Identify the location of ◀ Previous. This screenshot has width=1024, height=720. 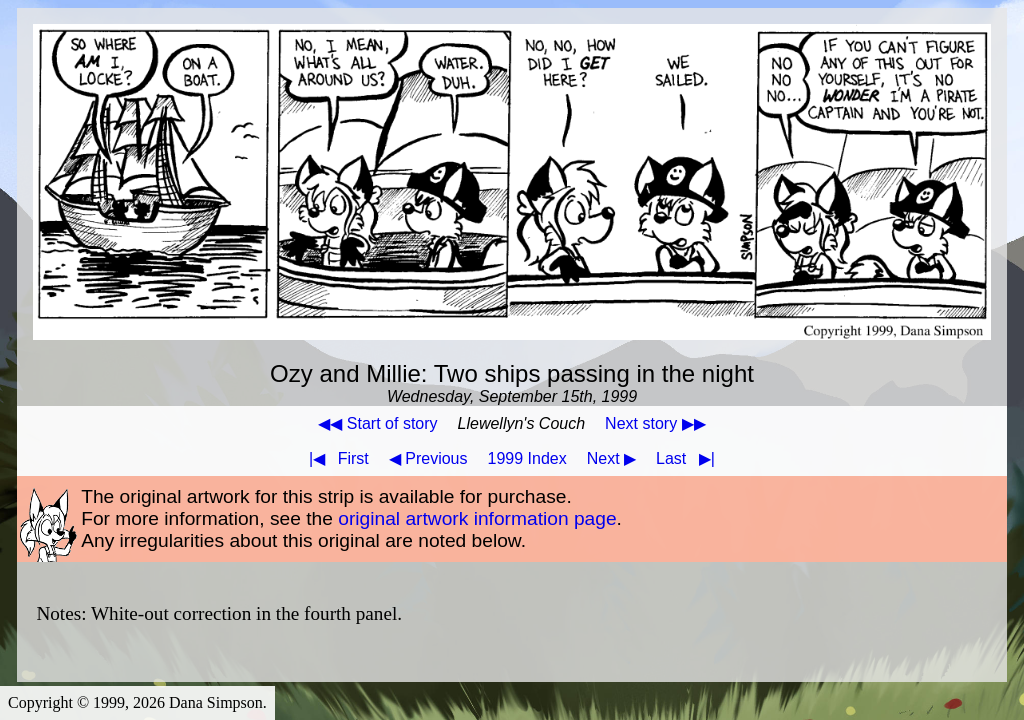
(428, 458).